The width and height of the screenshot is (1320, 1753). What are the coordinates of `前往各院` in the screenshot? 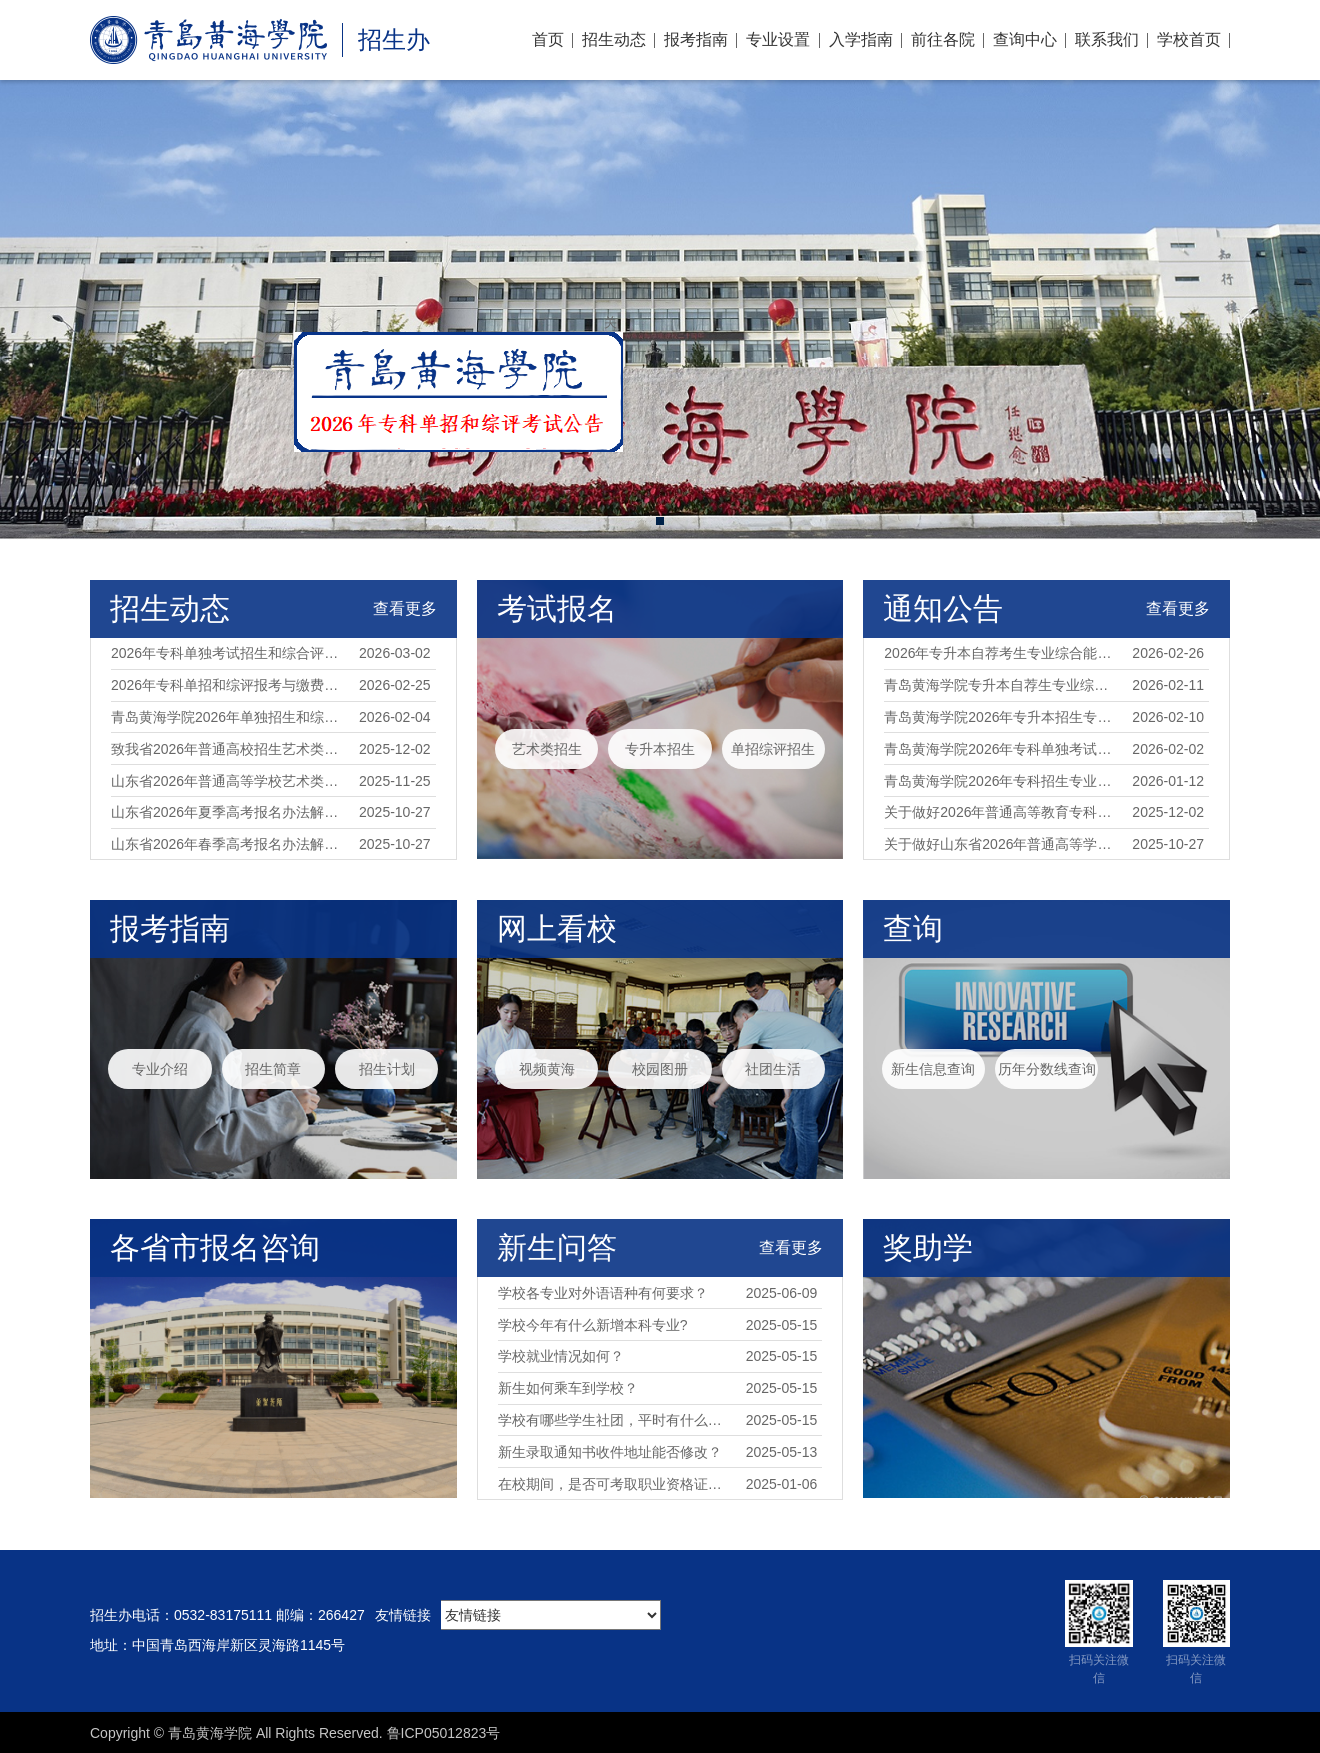 It's located at (943, 39).